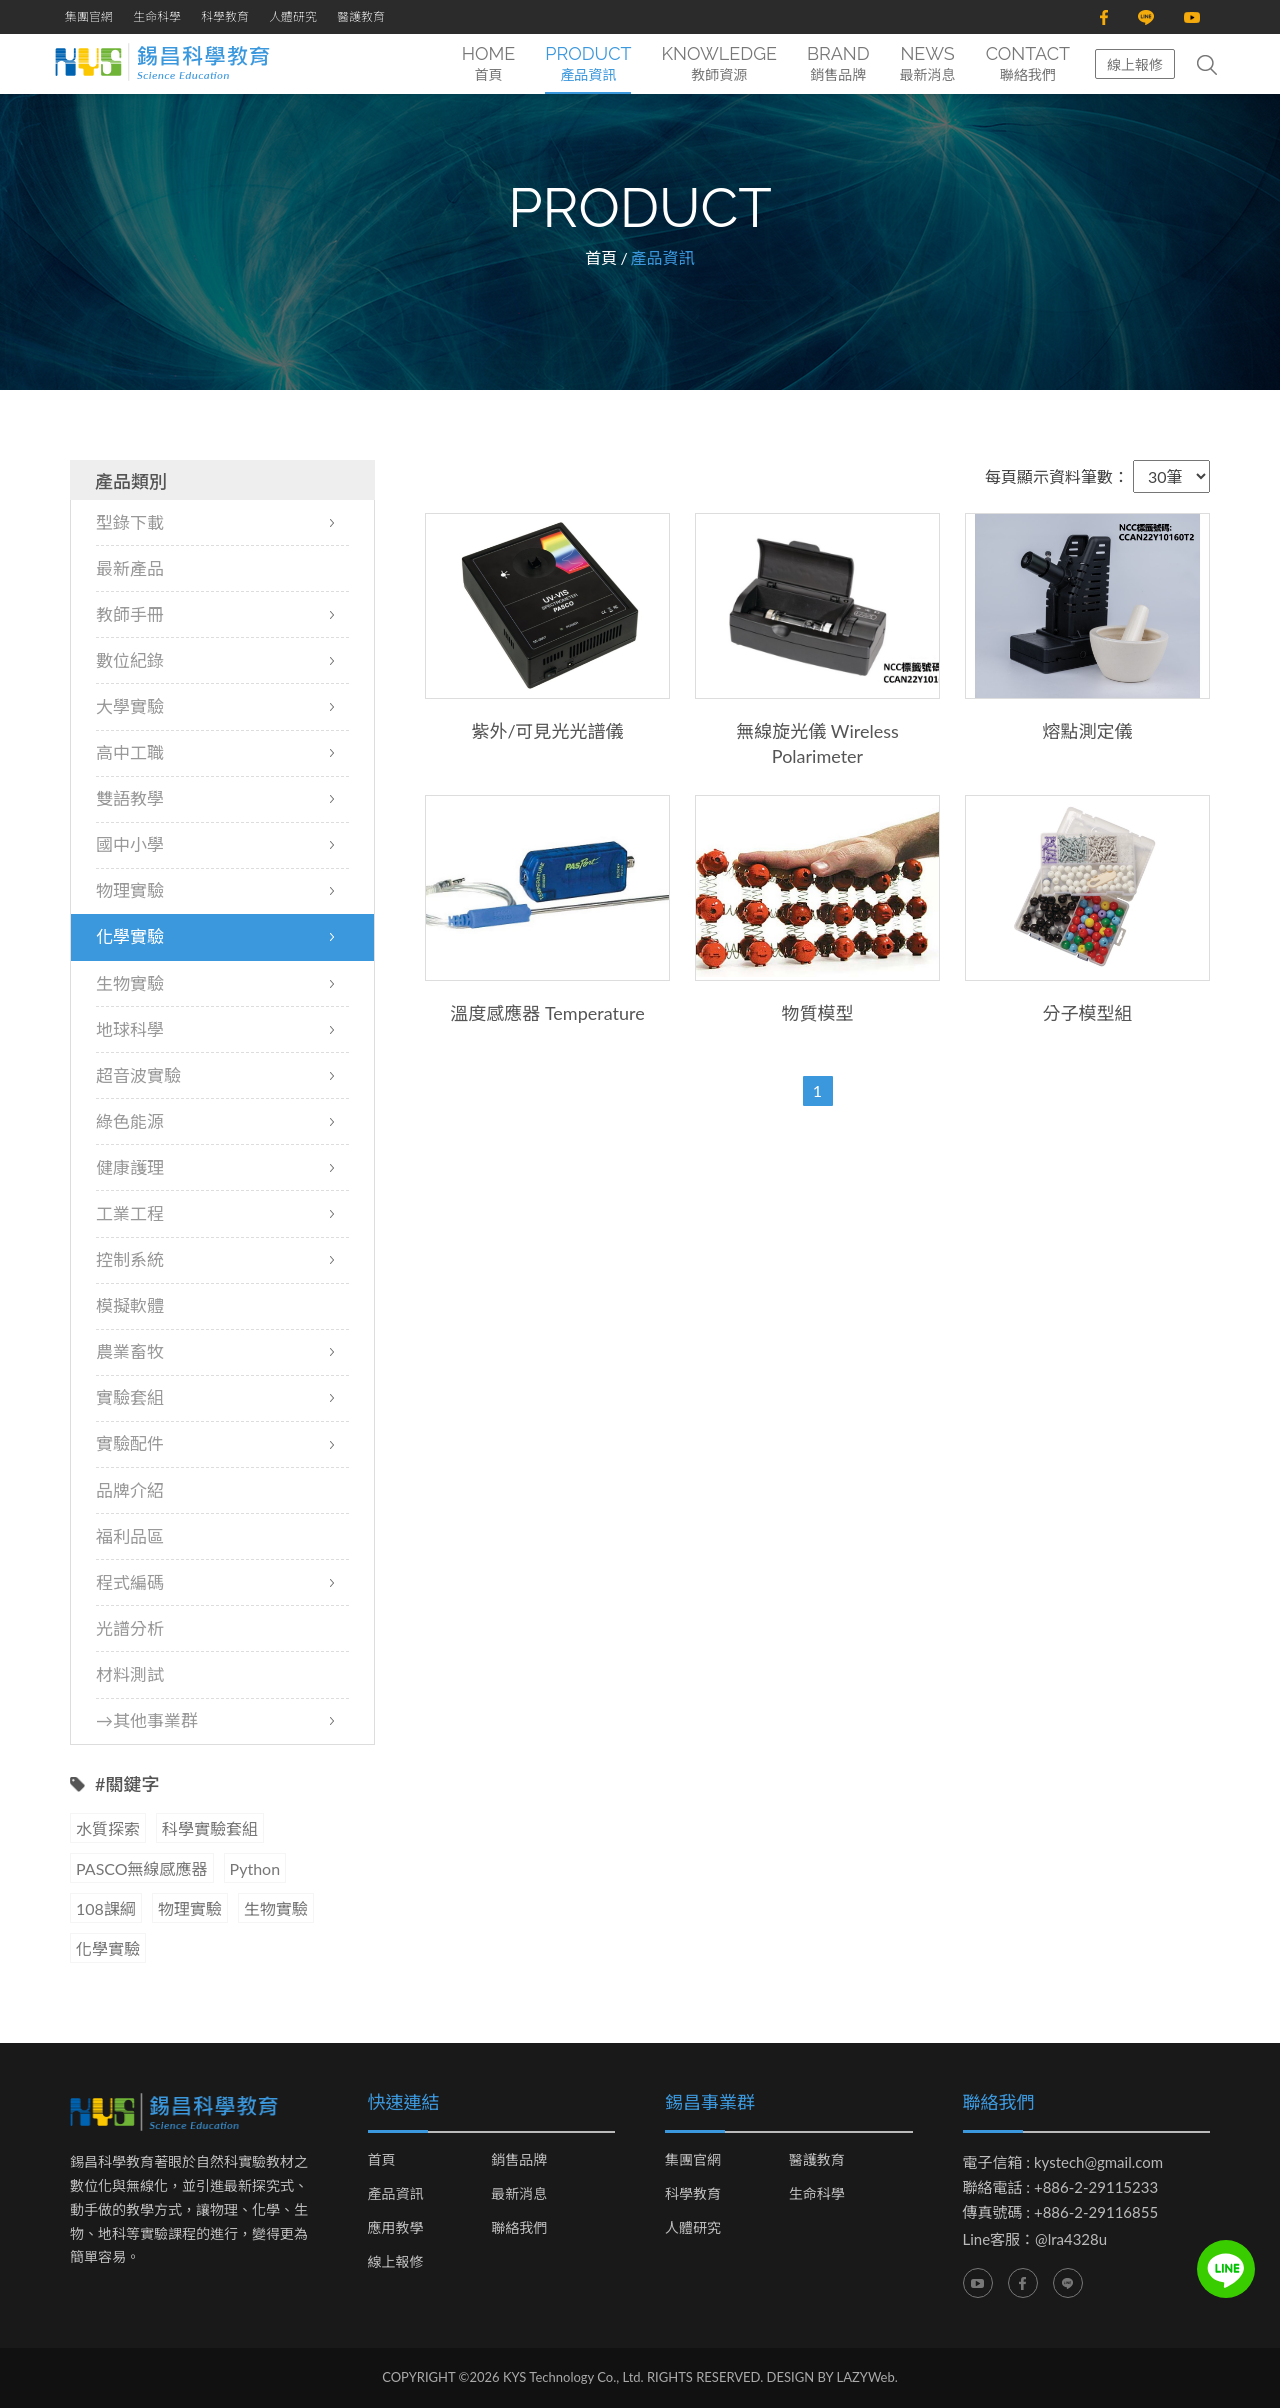 This screenshot has width=1280, height=2408. Describe the element at coordinates (276, 1909) in the screenshot. I see `生物實驗` at that location.